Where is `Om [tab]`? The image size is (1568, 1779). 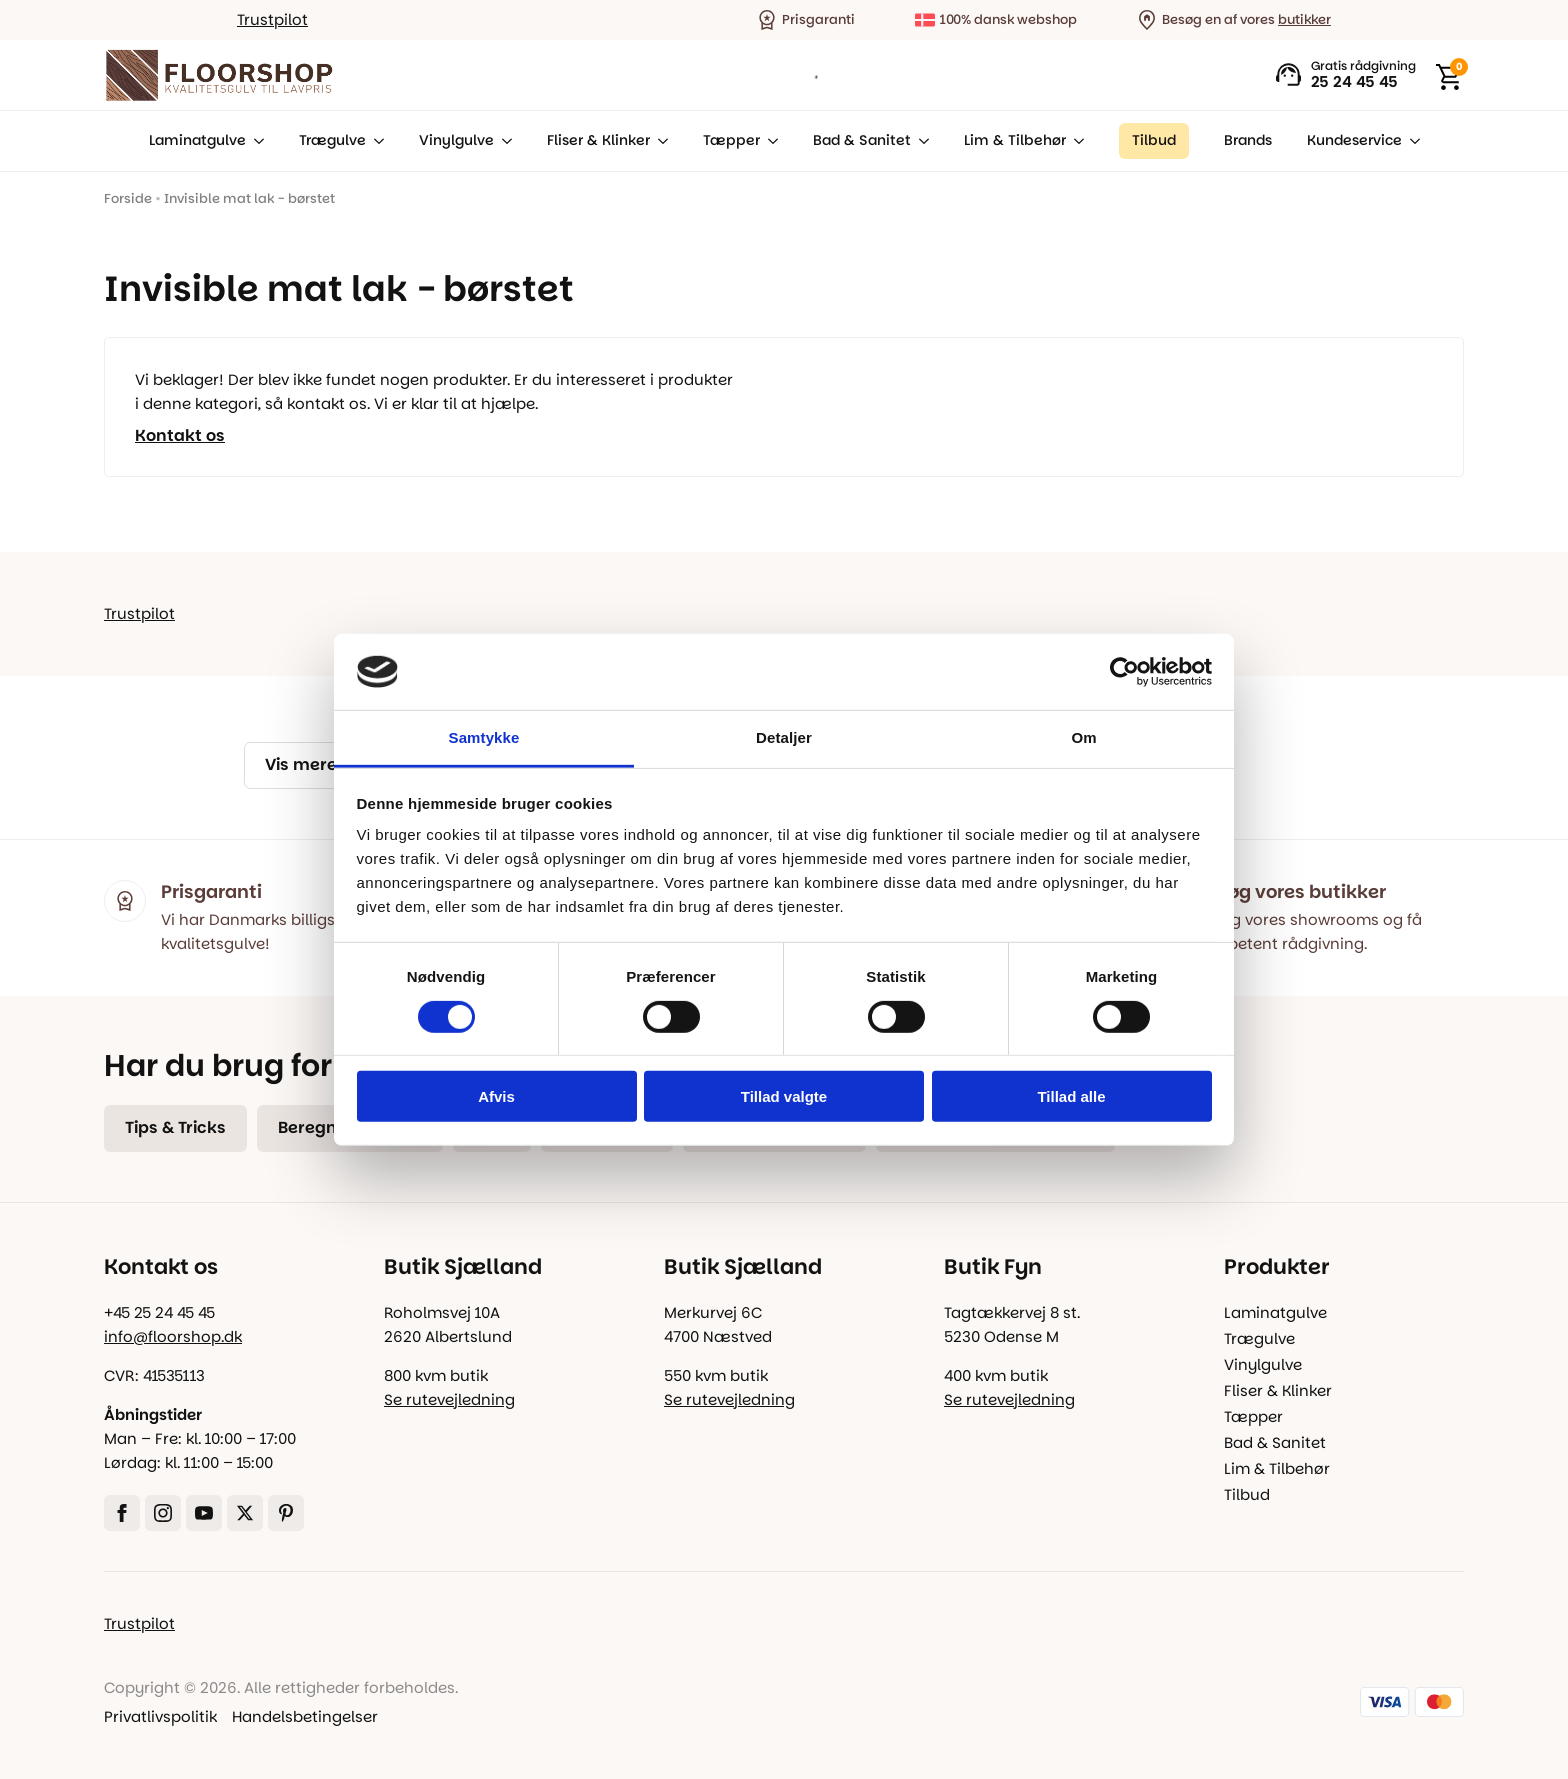 Om [tab] is located at coordinates (1083, 737).